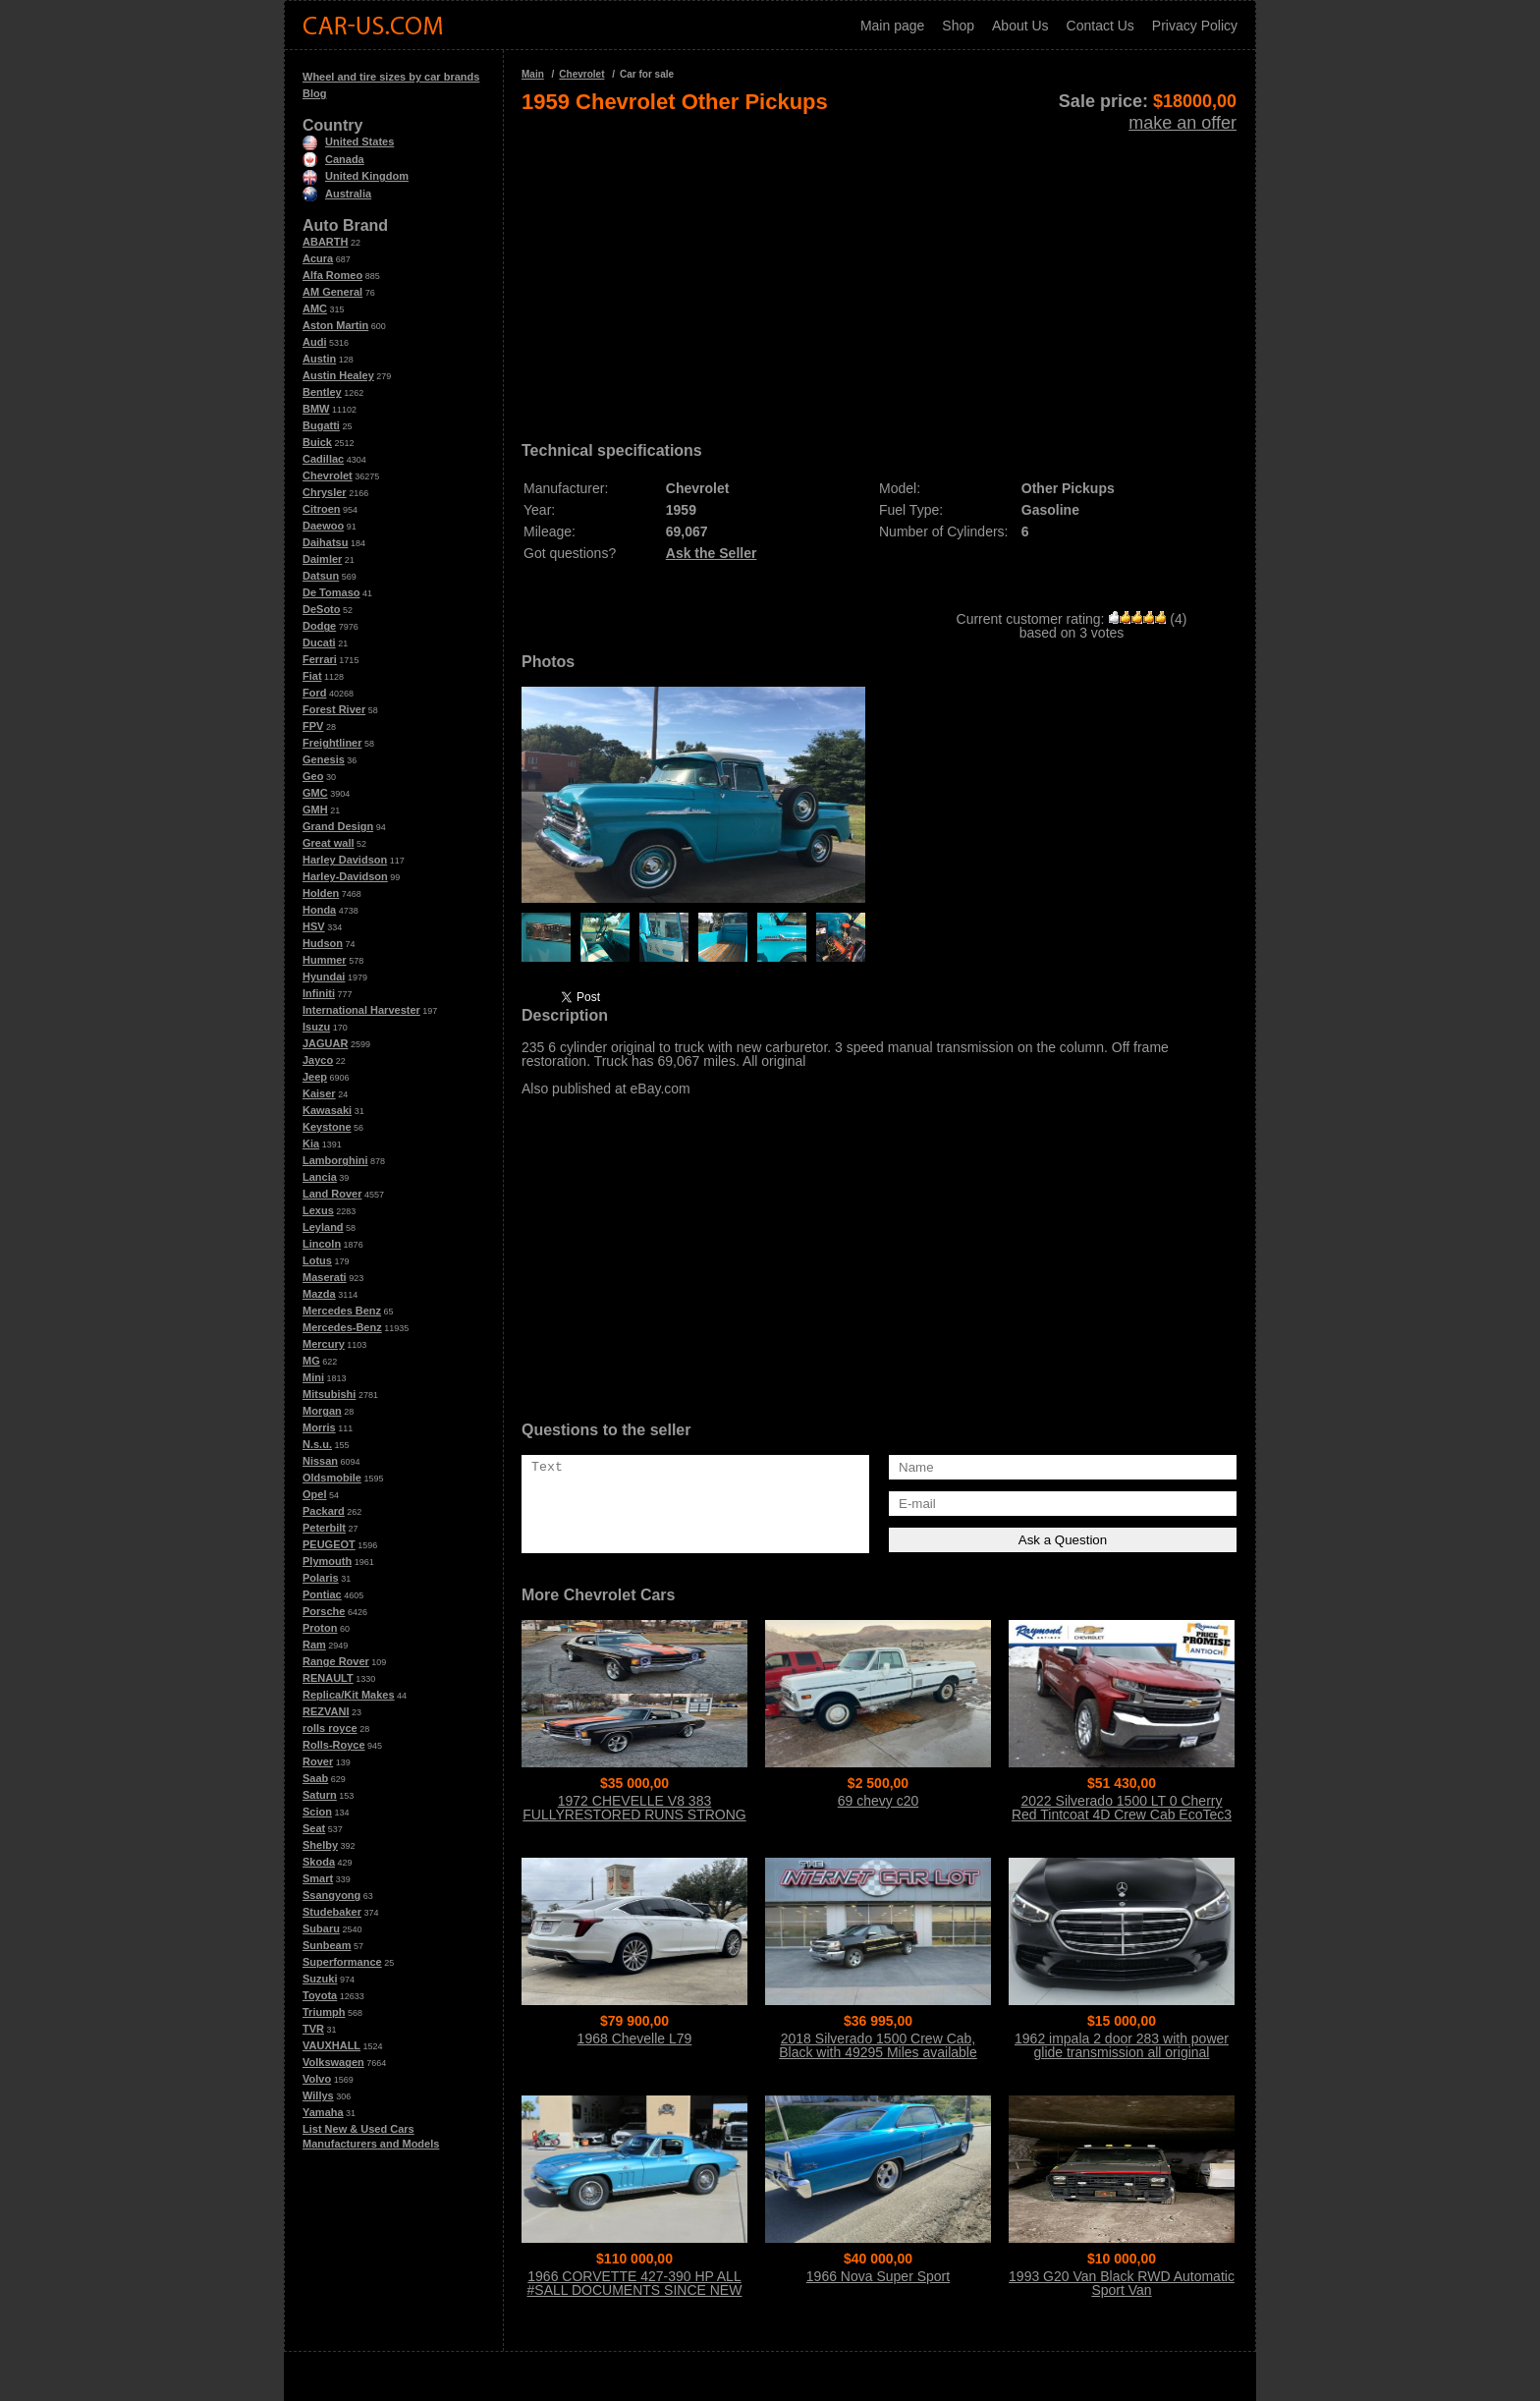 The height and width of the screenshot is (2401, 1540). Describe the element at coordinates (341, 1310) in the screenshot. I see `Mercedes Benz` at that location.